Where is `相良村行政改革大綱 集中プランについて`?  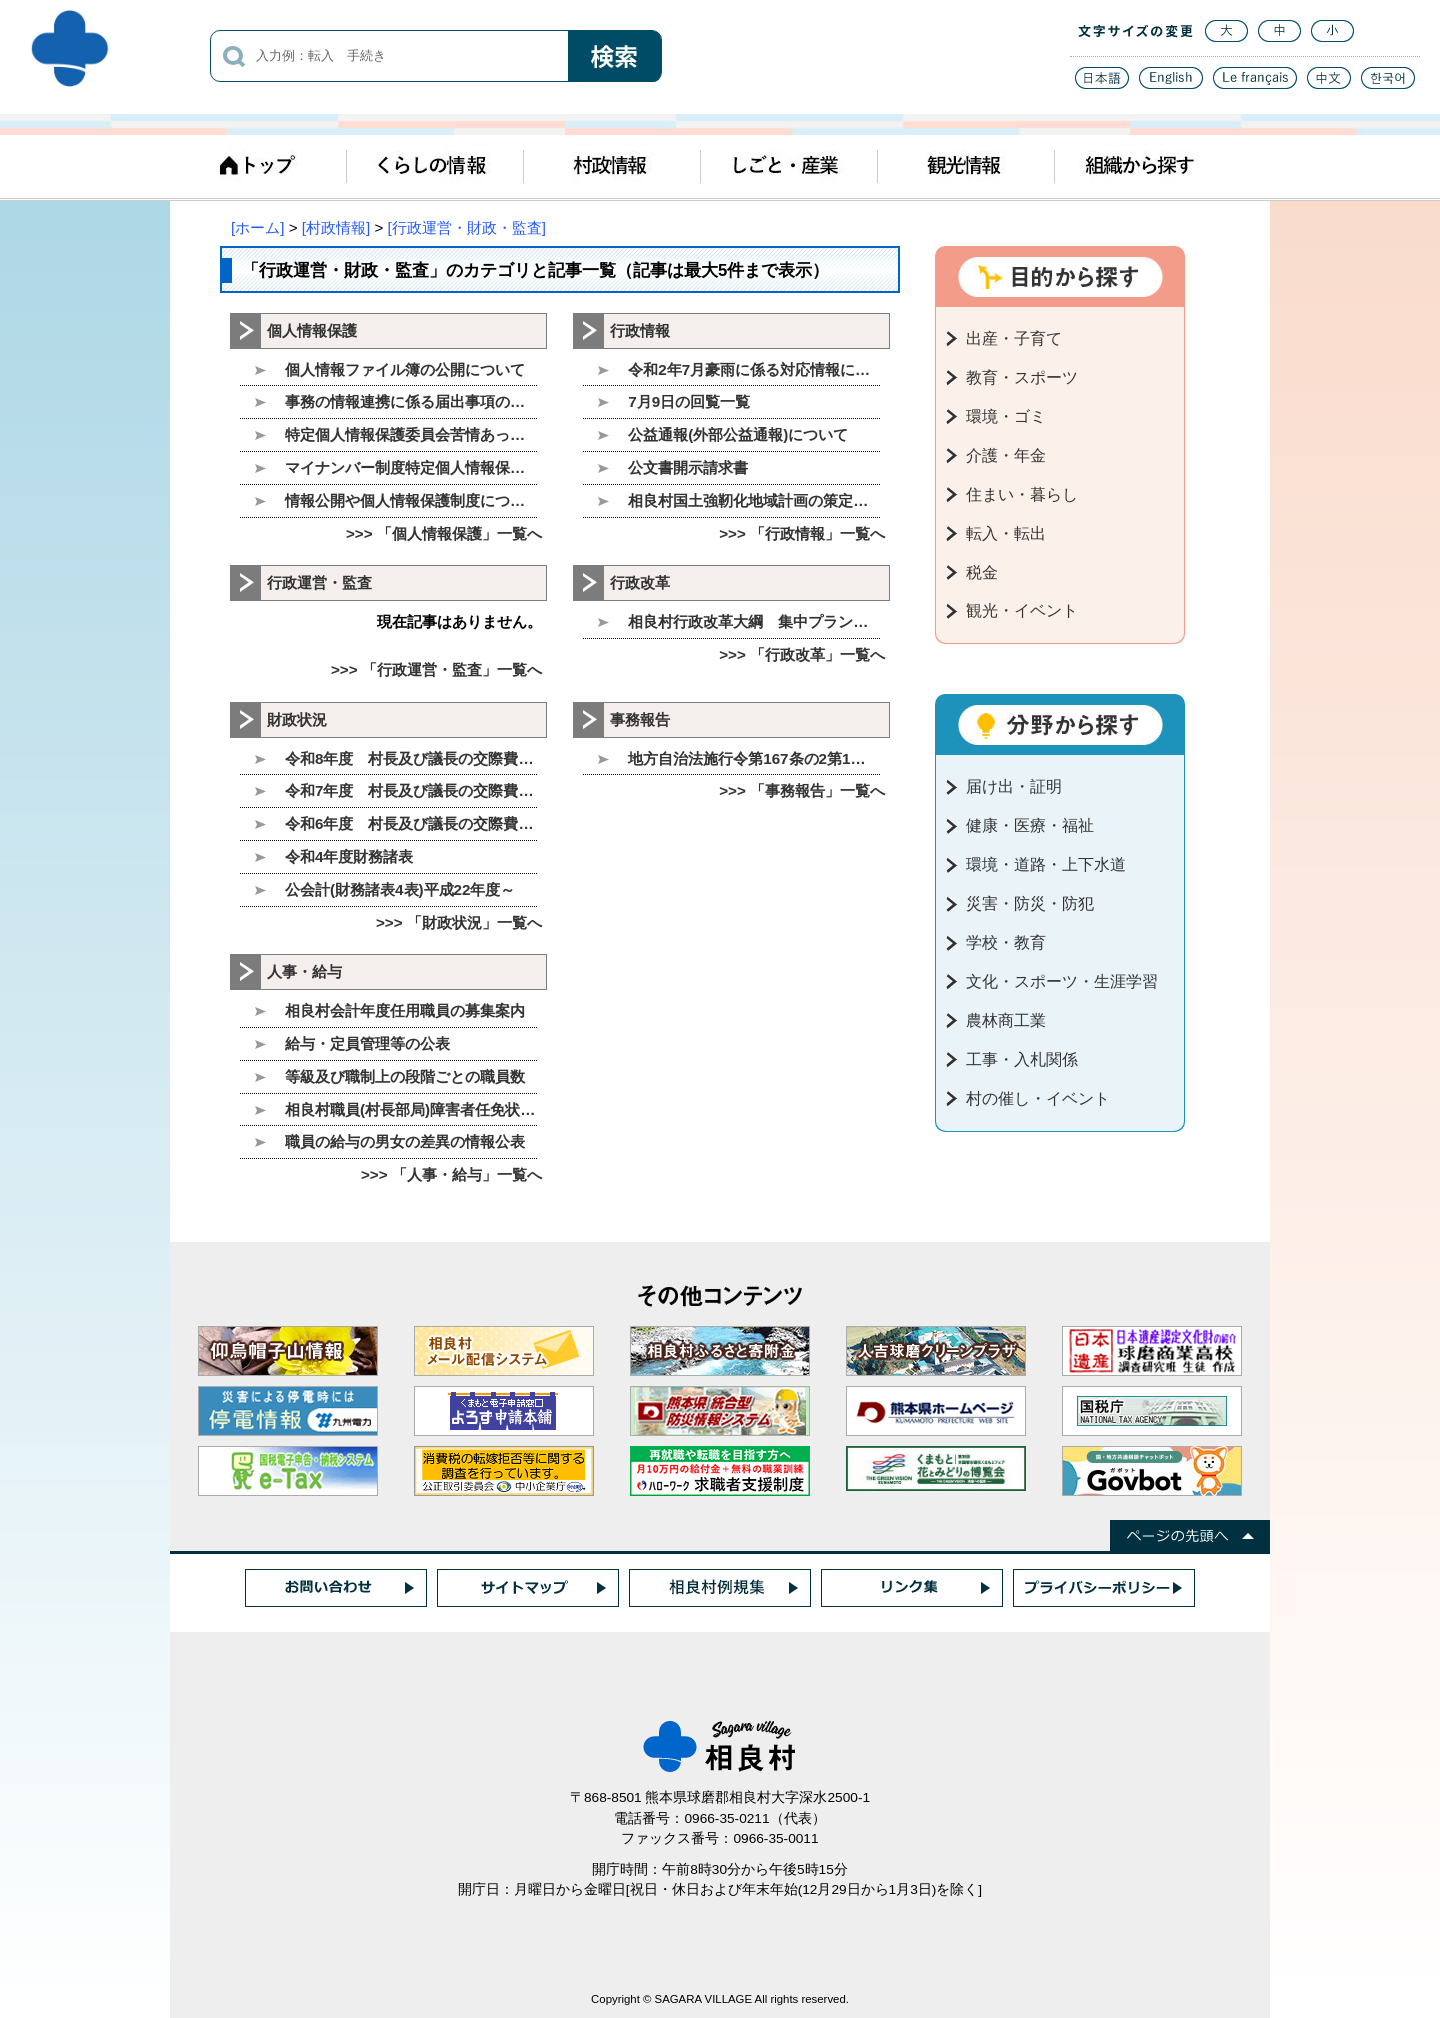 相良村行政改革大綱 集中プランについて is located at coordinates (754, 621).